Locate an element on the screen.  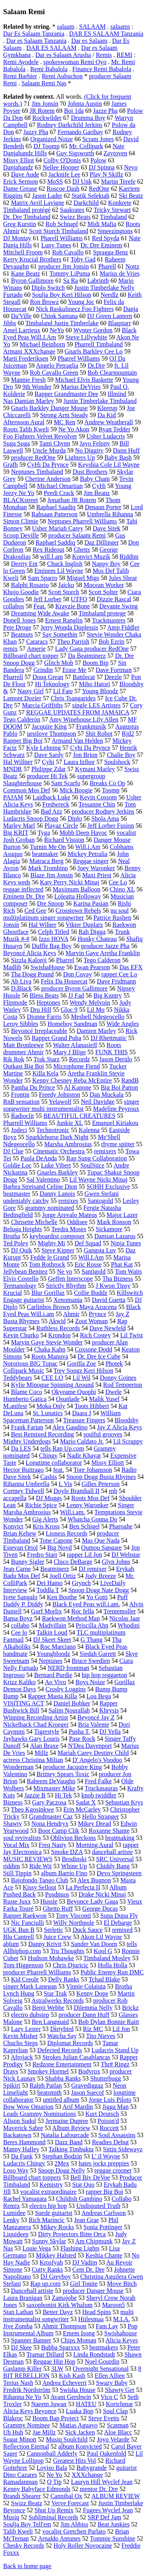
Cyhi is located at coordinates (48, 762).